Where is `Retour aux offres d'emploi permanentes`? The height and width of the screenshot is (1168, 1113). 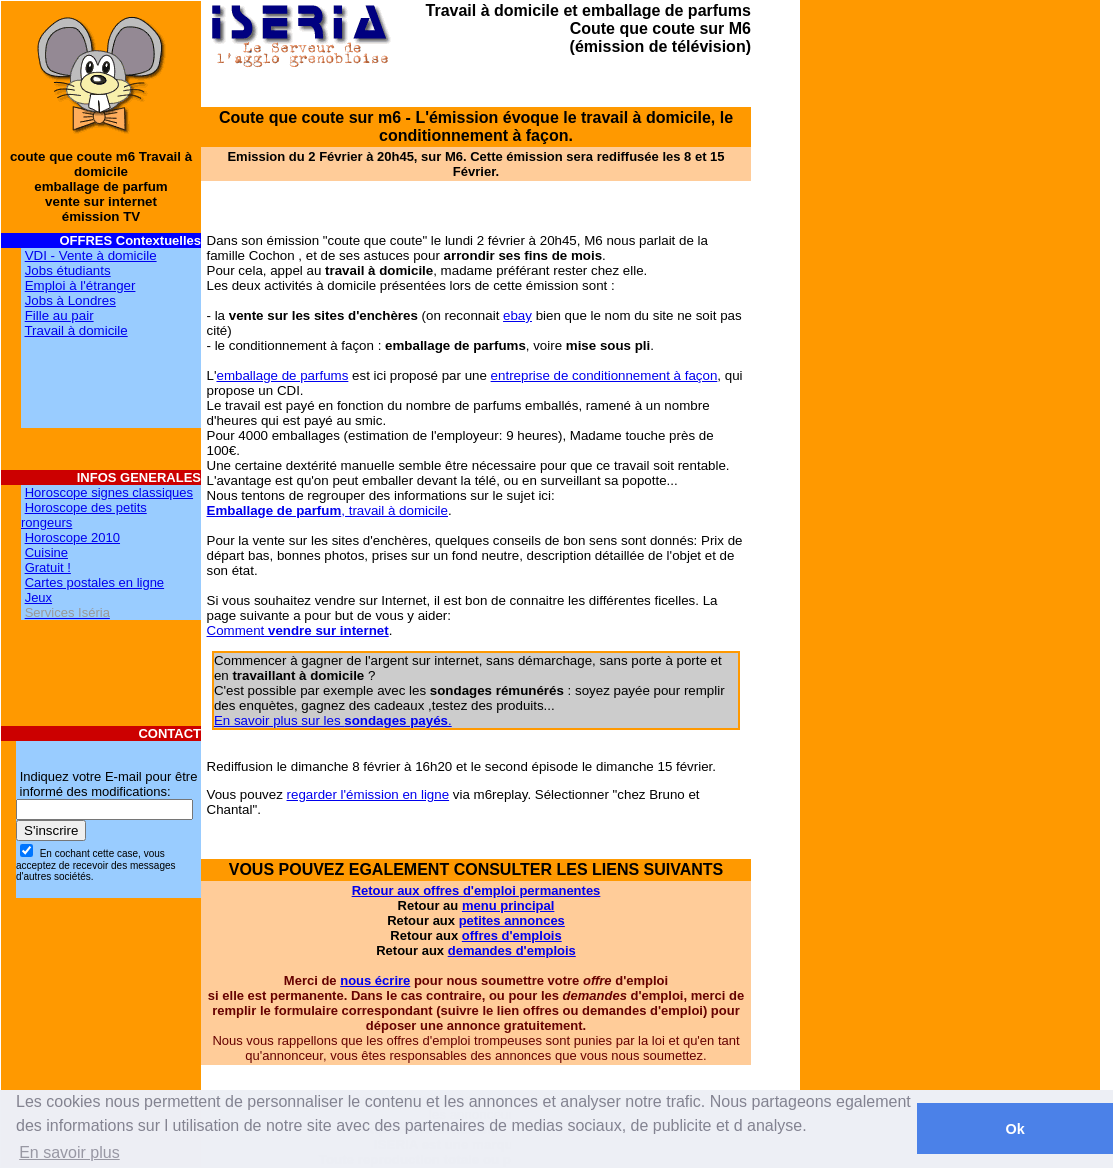 Retour aux offres d'emploi permanentes is located at coordinates (476, 890).